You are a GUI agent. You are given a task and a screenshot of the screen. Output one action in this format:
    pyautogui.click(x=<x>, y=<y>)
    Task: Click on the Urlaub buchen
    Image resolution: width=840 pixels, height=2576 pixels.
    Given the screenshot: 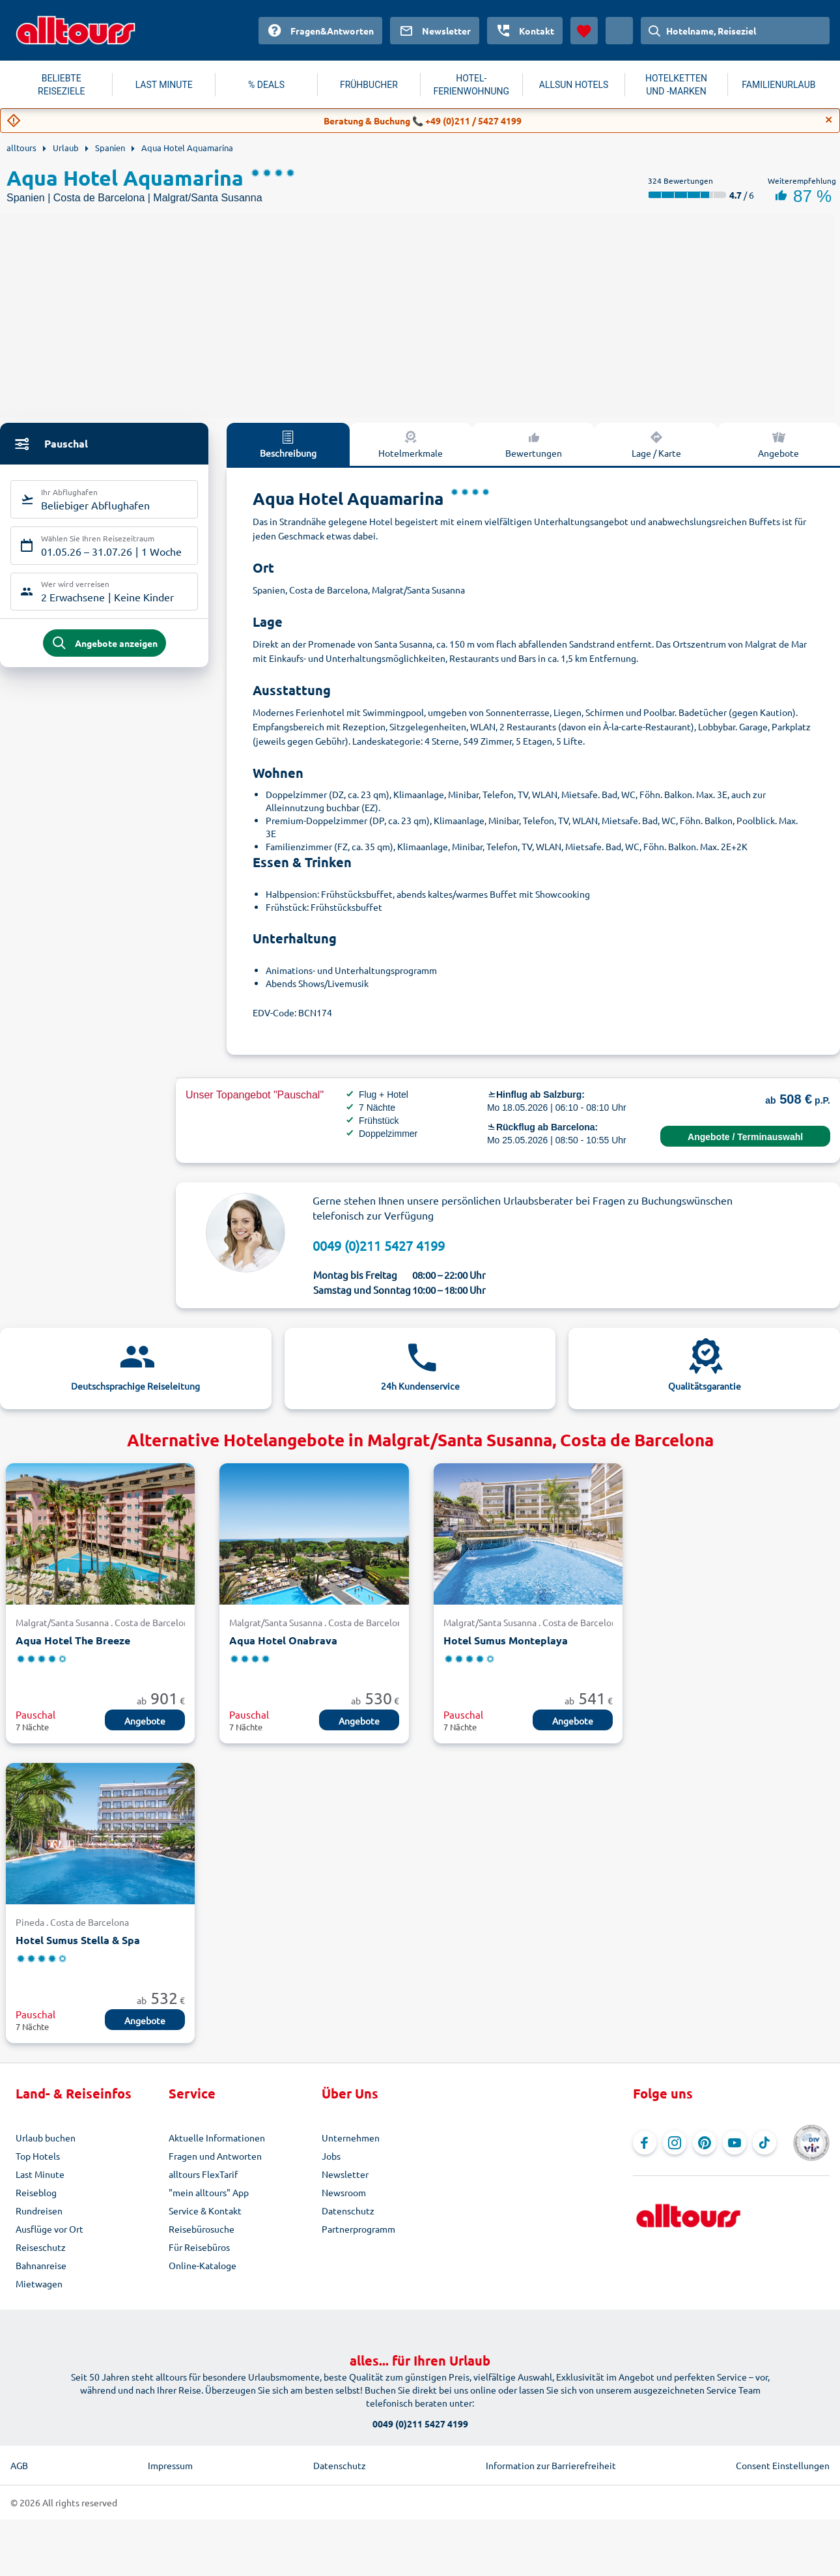 What is the action you would take?
    pyautogui.click(x=46, y=2137)
    